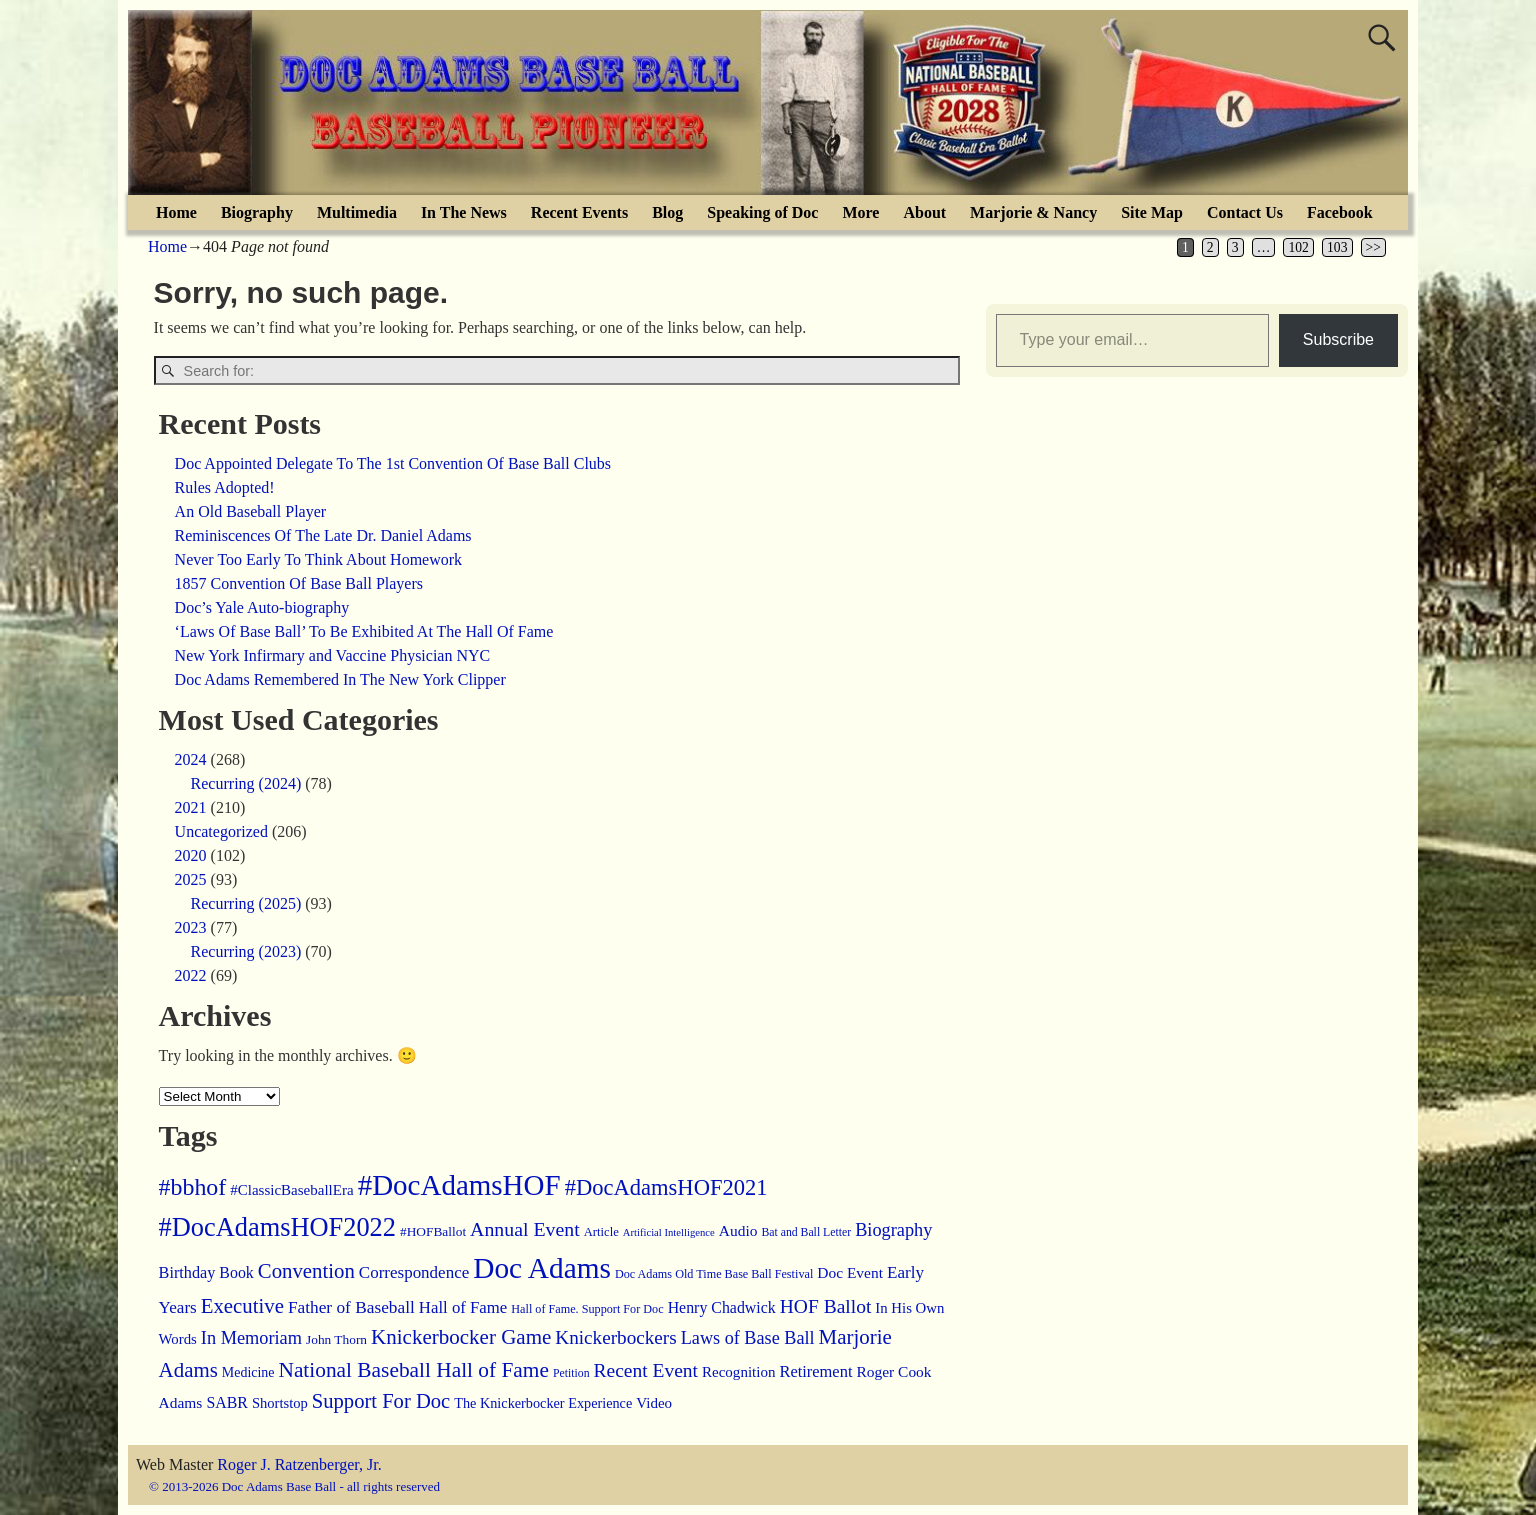  Describe the element at coordinates (193, 1187) in the screenshot. I see `#bbhof [#bbhof (127 items)]` at that location.